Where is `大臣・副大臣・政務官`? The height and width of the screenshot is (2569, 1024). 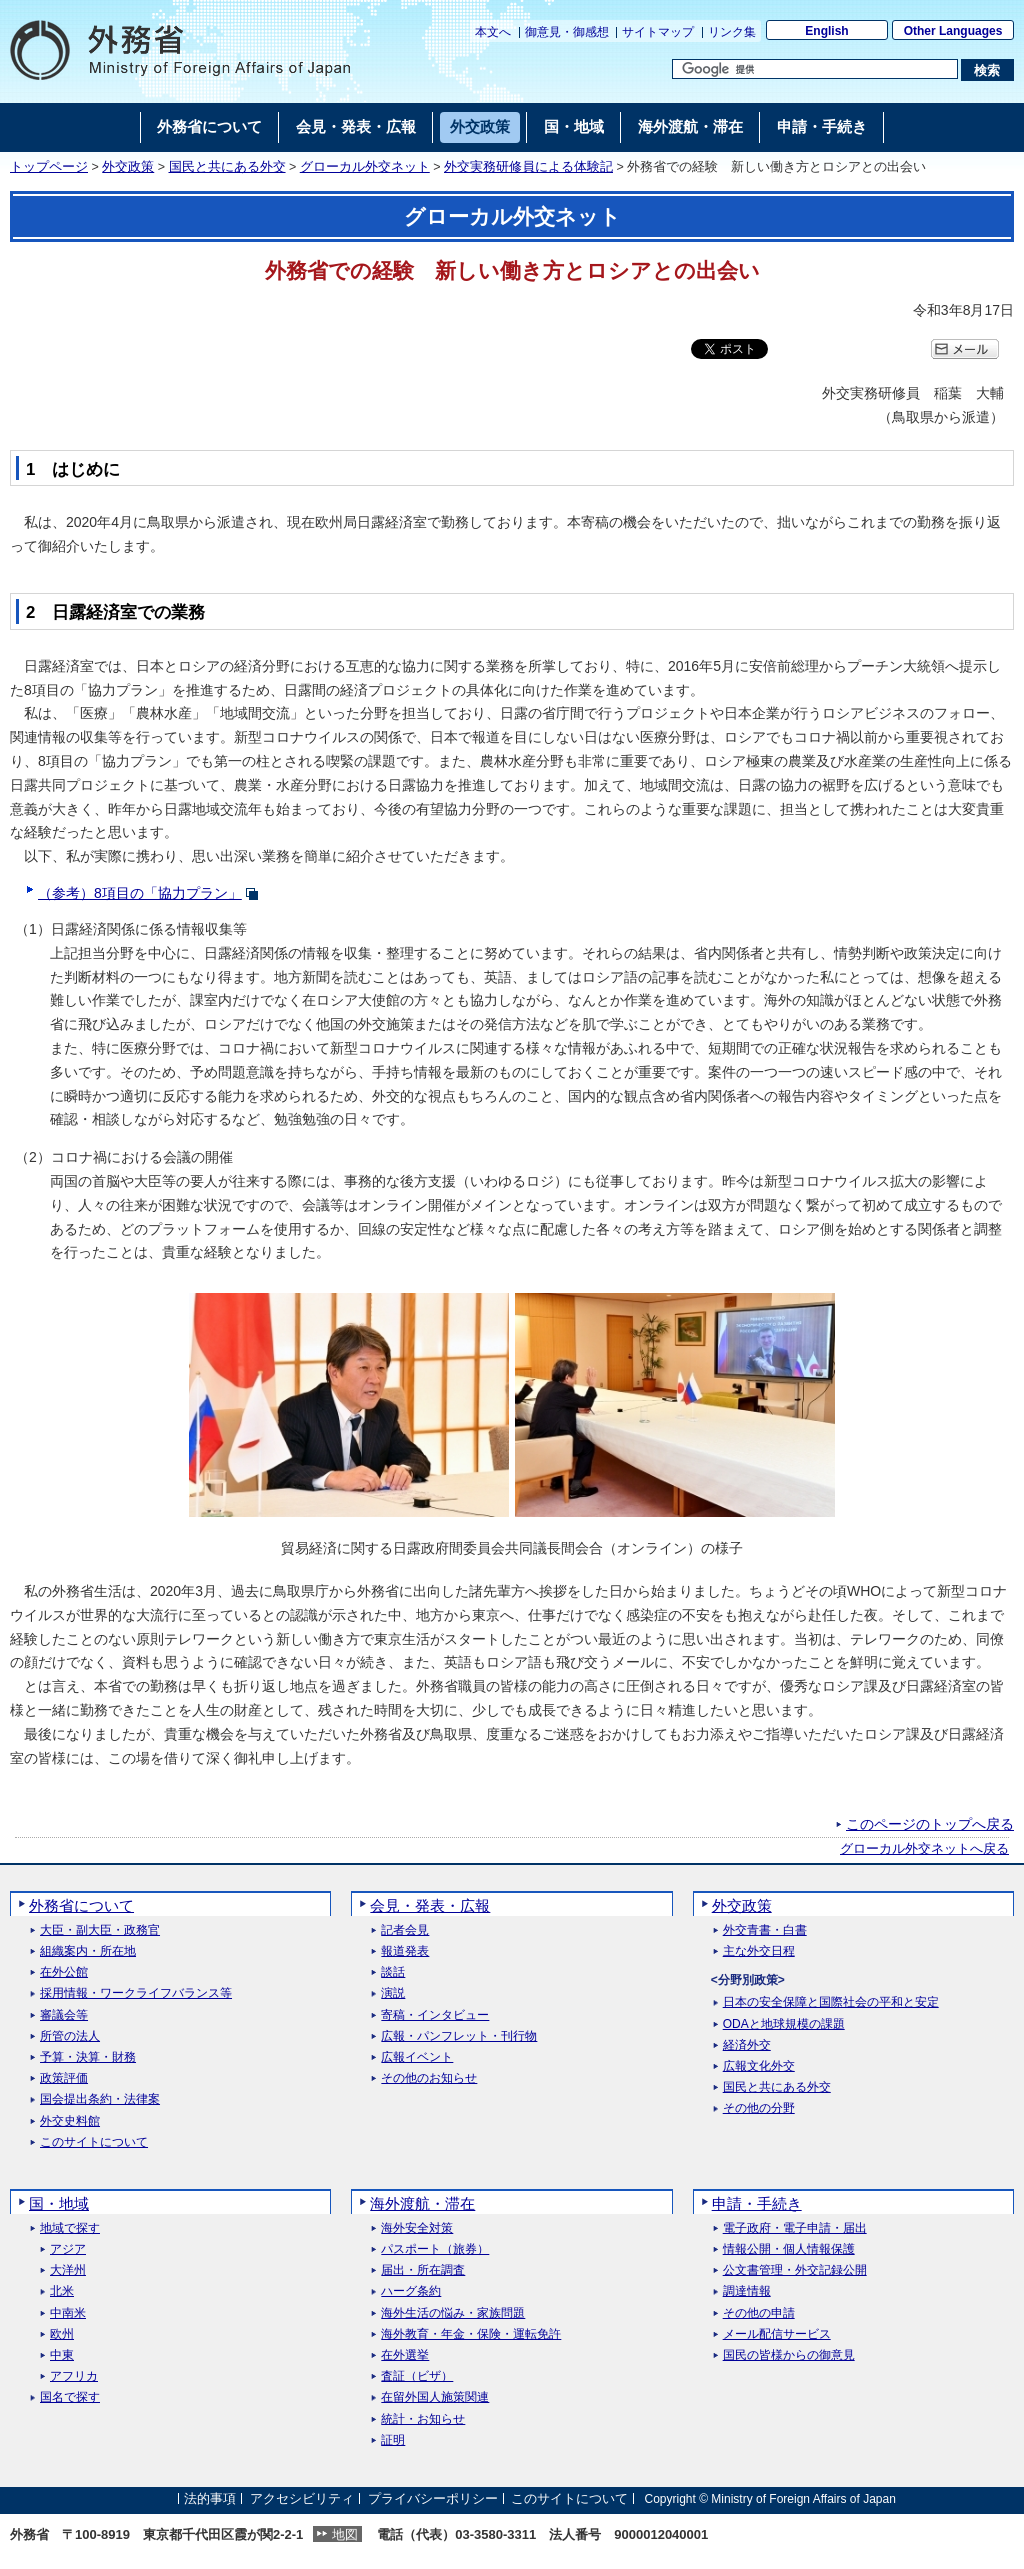
大臣・副大臣・政務官 is located at coordinates (100, 1930).